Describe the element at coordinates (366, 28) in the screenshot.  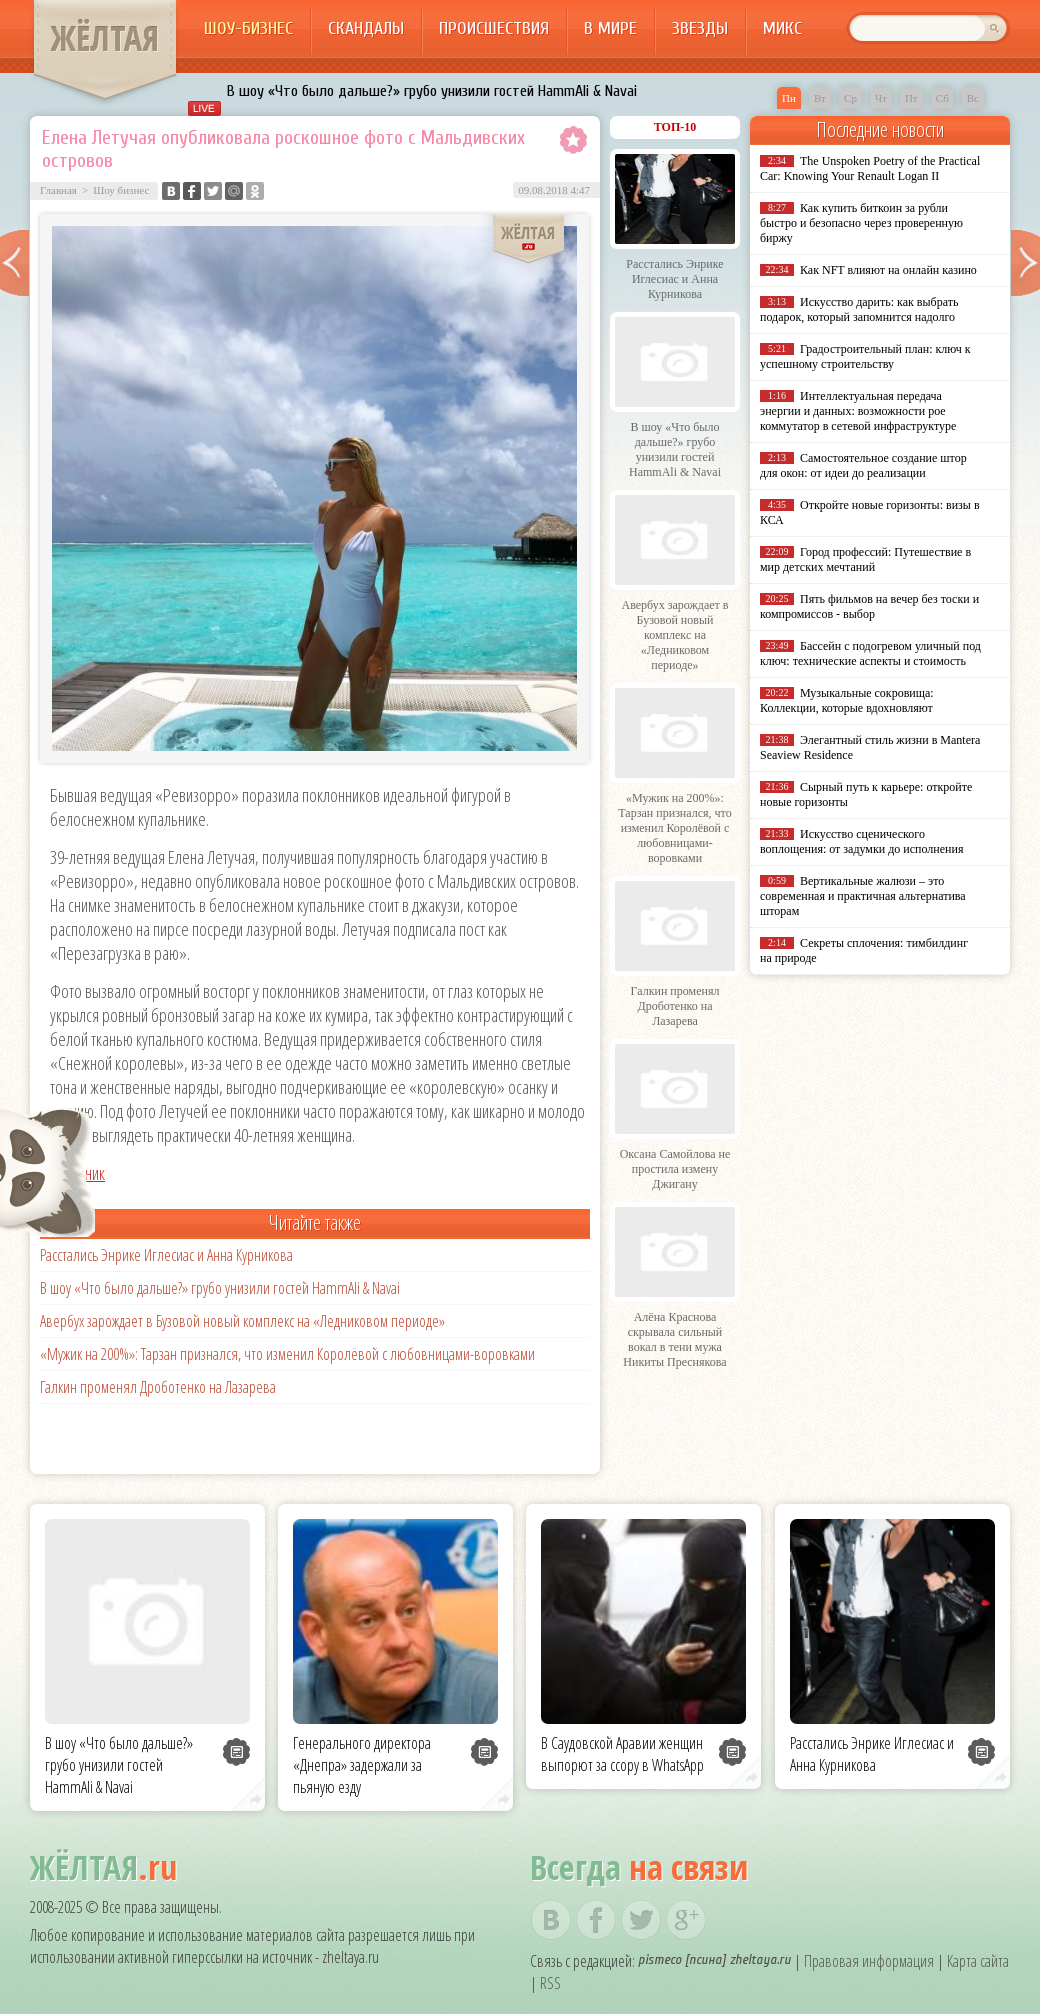
I see `Скандалы` at that location.